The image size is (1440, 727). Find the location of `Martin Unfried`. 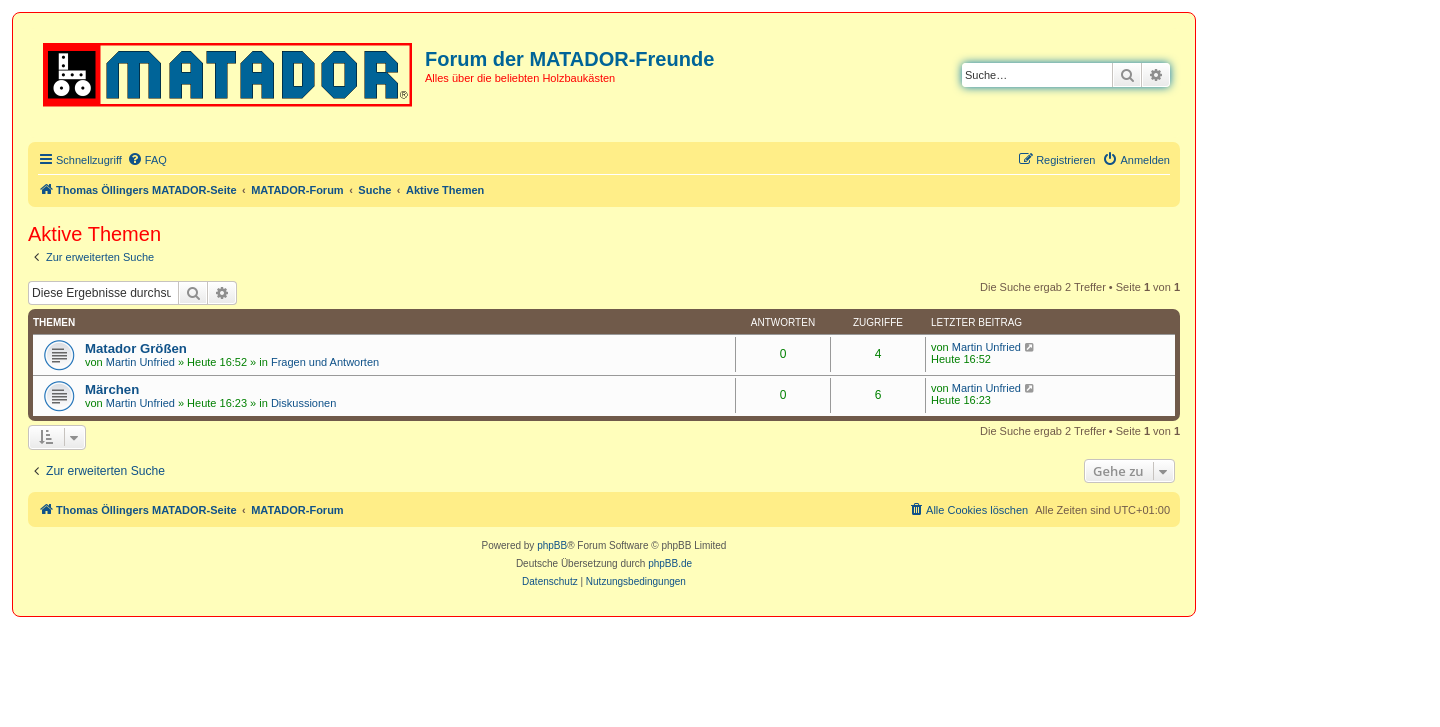

Martin Unfried is located at coordinates (140, 362).